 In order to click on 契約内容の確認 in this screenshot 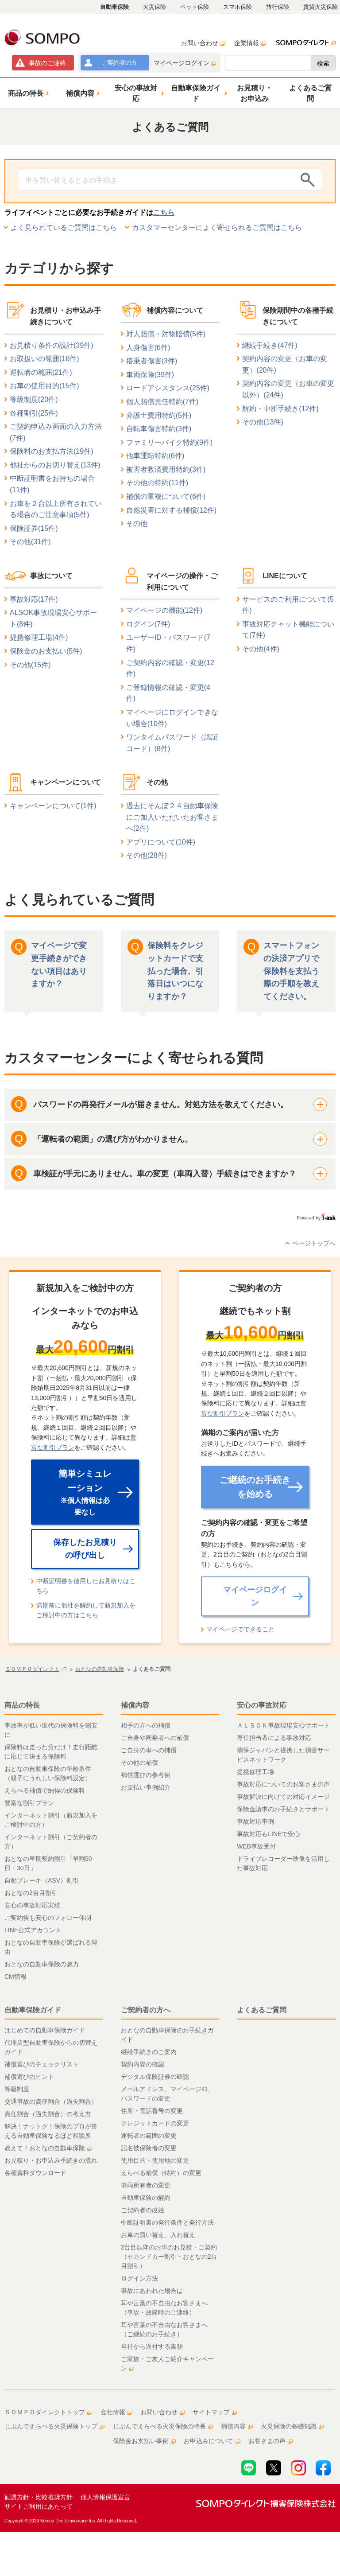, I will do `click(142, 2064)`.